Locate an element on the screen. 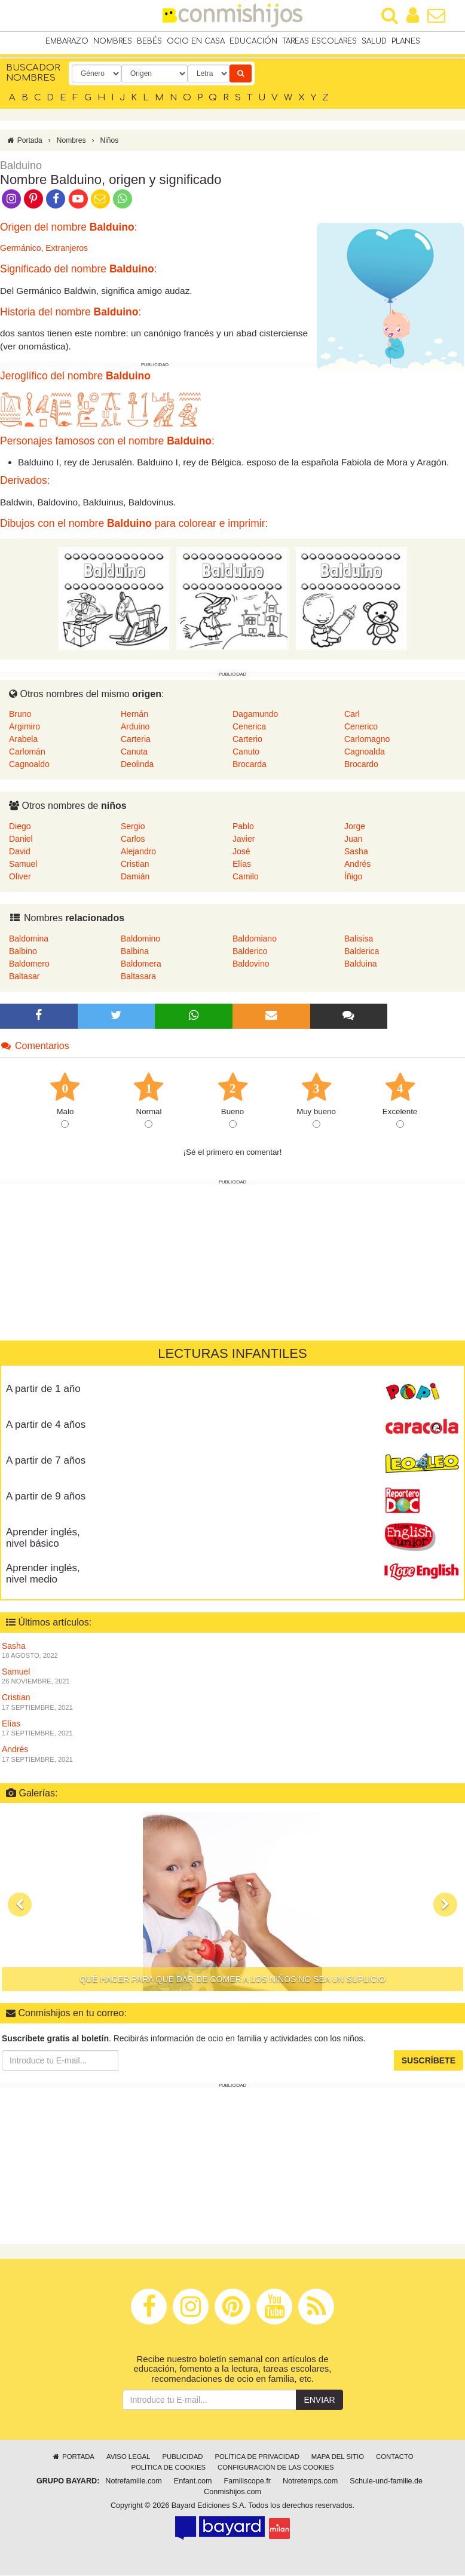 The image size is (465, 2576). Planes is located at coordinates (405, 41).